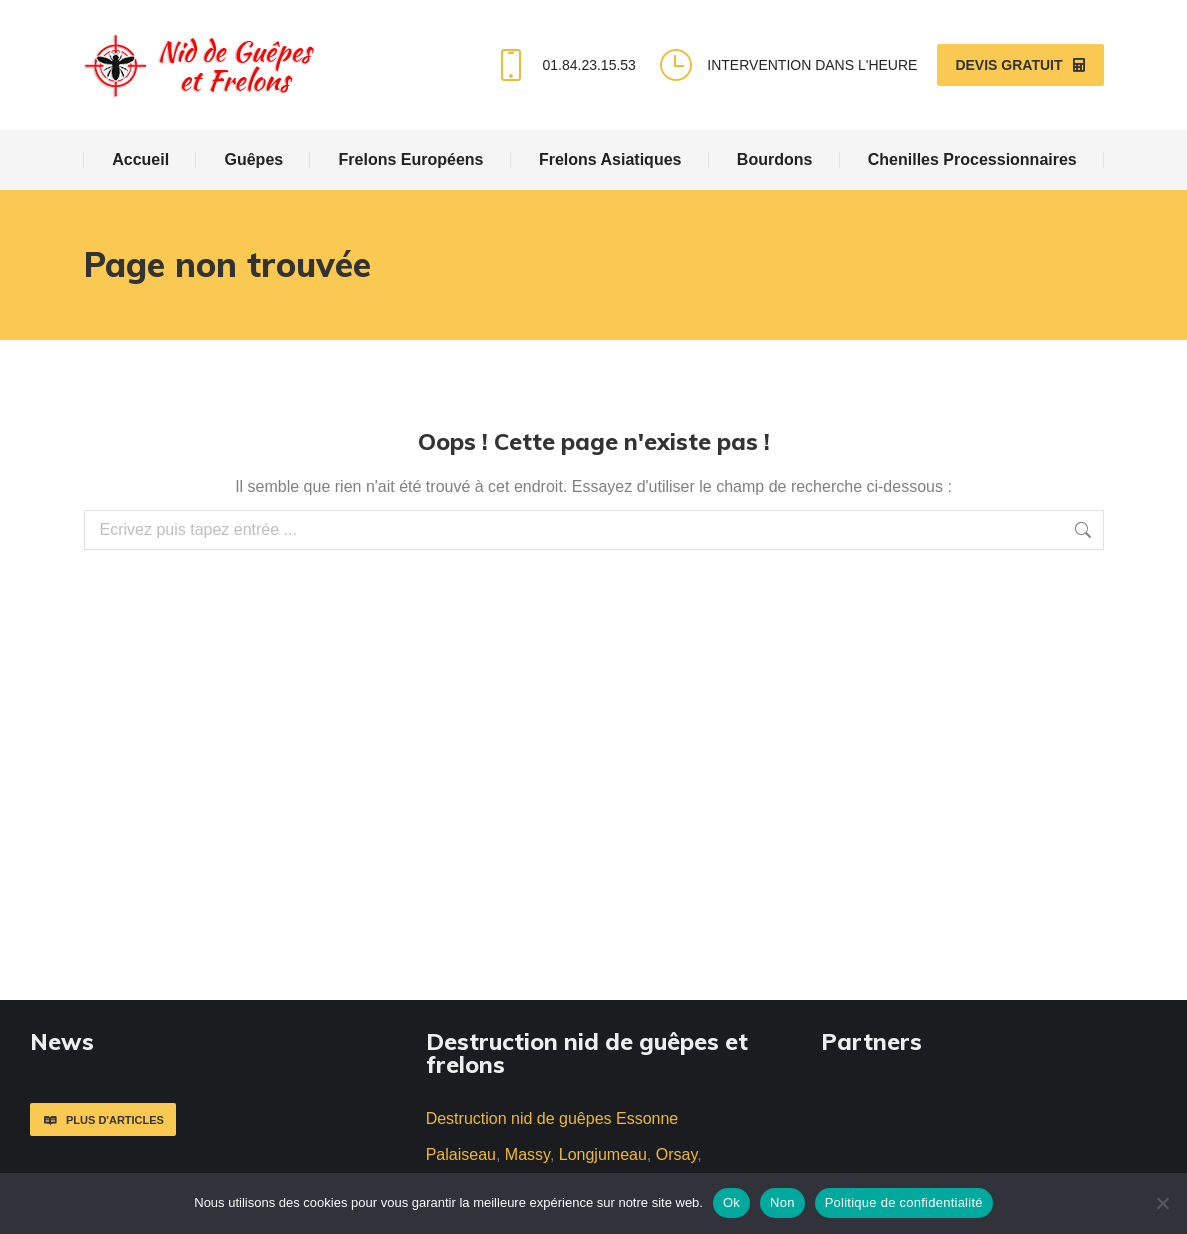 The width and height of the screenshot is (1187, 1234). What do you see at coordinates (904, 1202) in the screenshot?
I see `Politique de confidentialité` at bounding box center [904, 1202].